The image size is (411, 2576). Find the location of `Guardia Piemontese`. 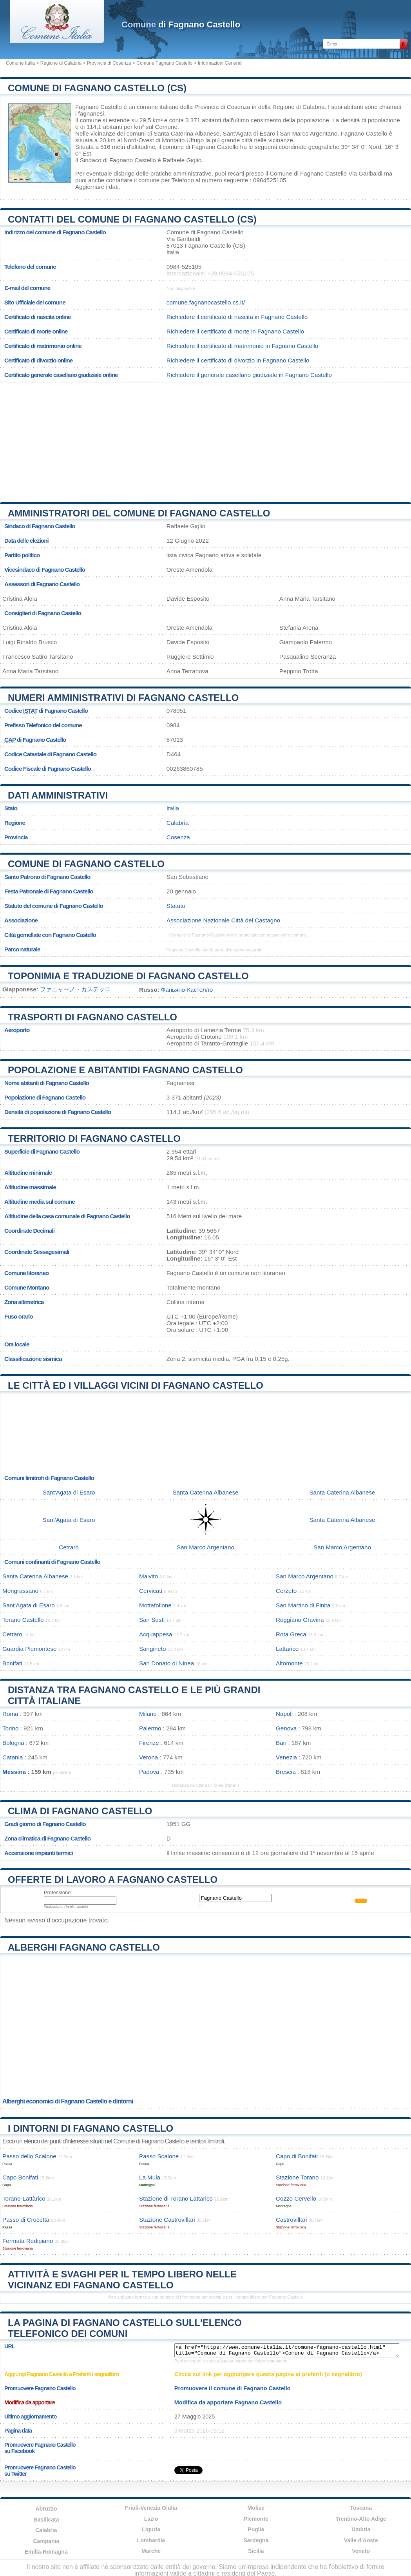

Guardia Piemontese is located at coordinates (29, 1648).